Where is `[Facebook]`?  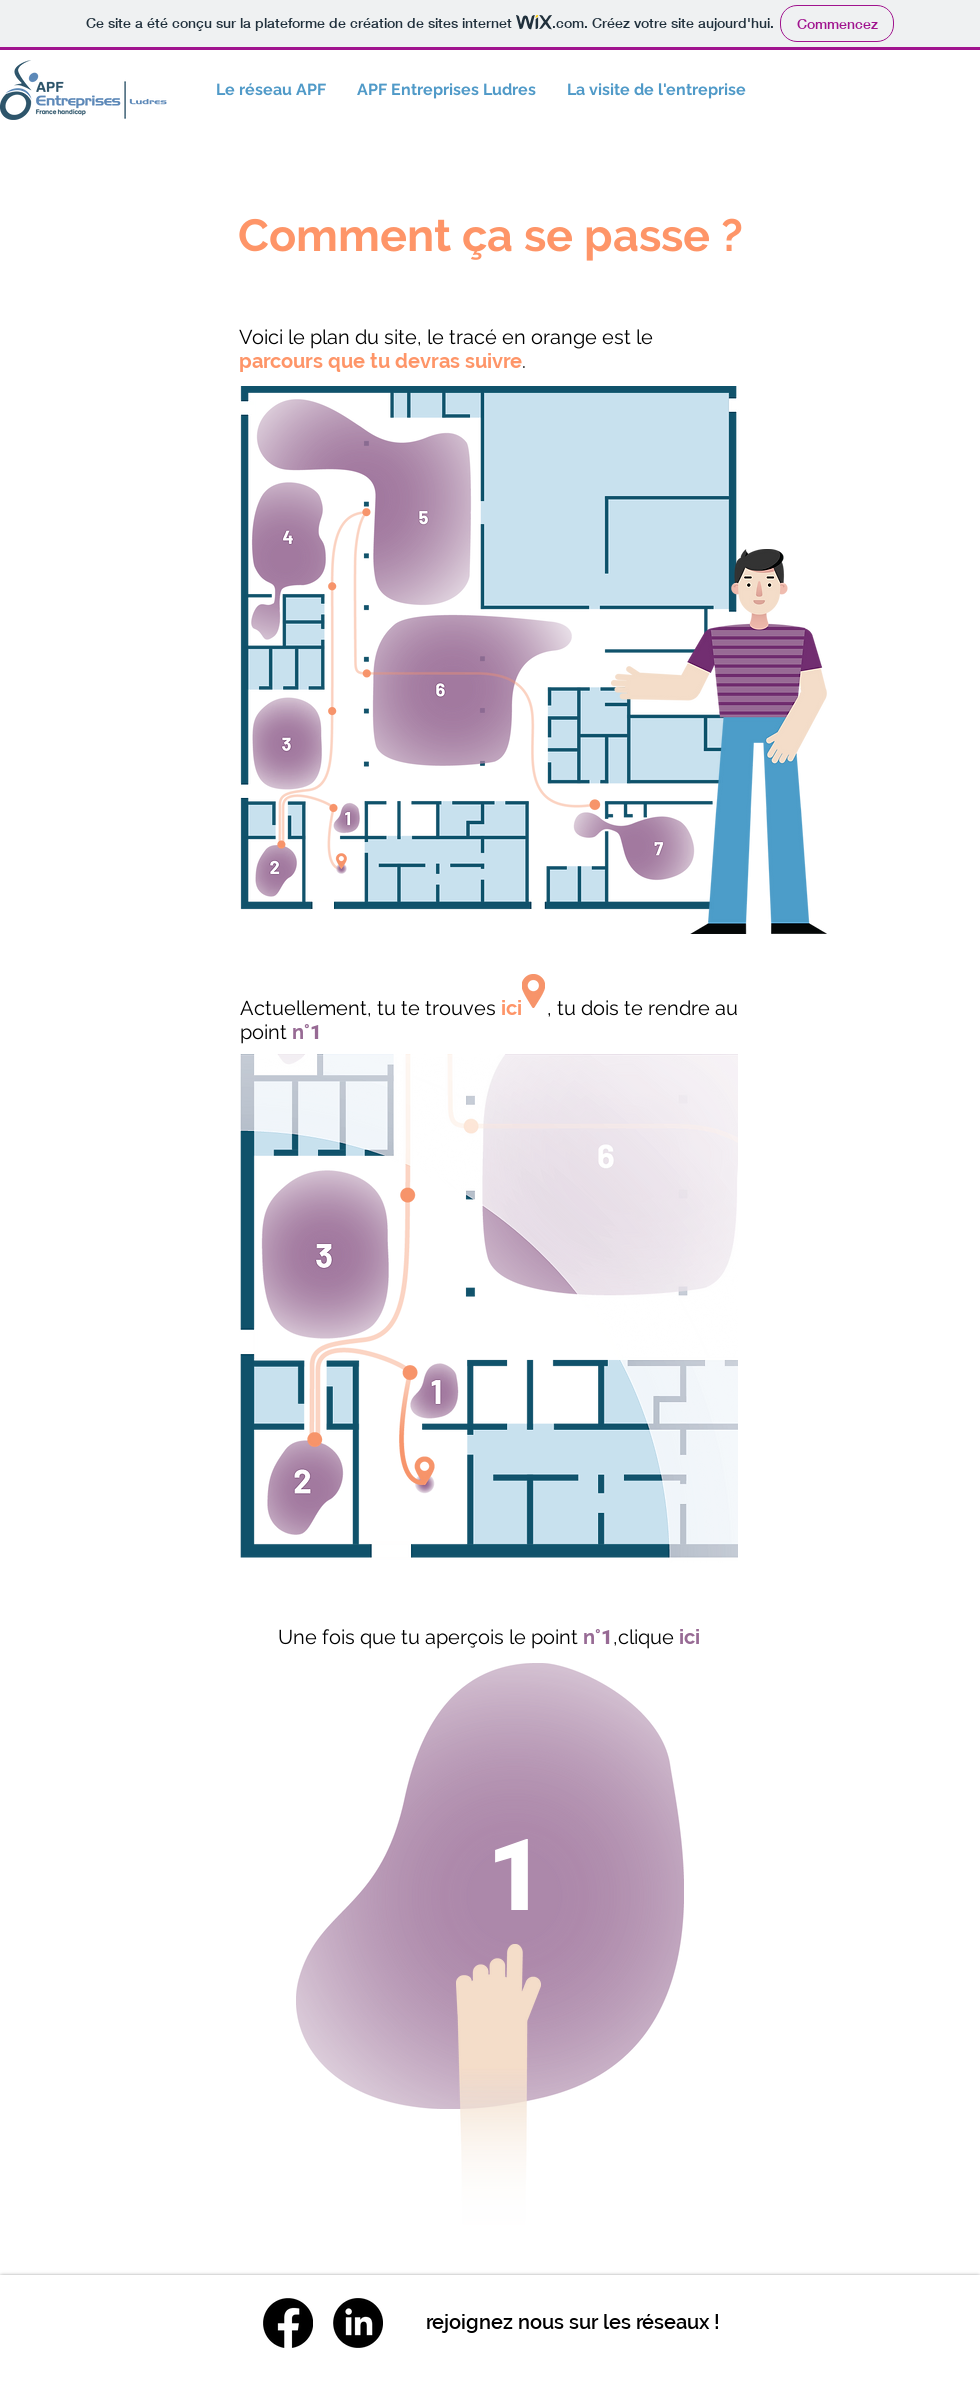 [Facebook] is located at coordinates (288, 2323).